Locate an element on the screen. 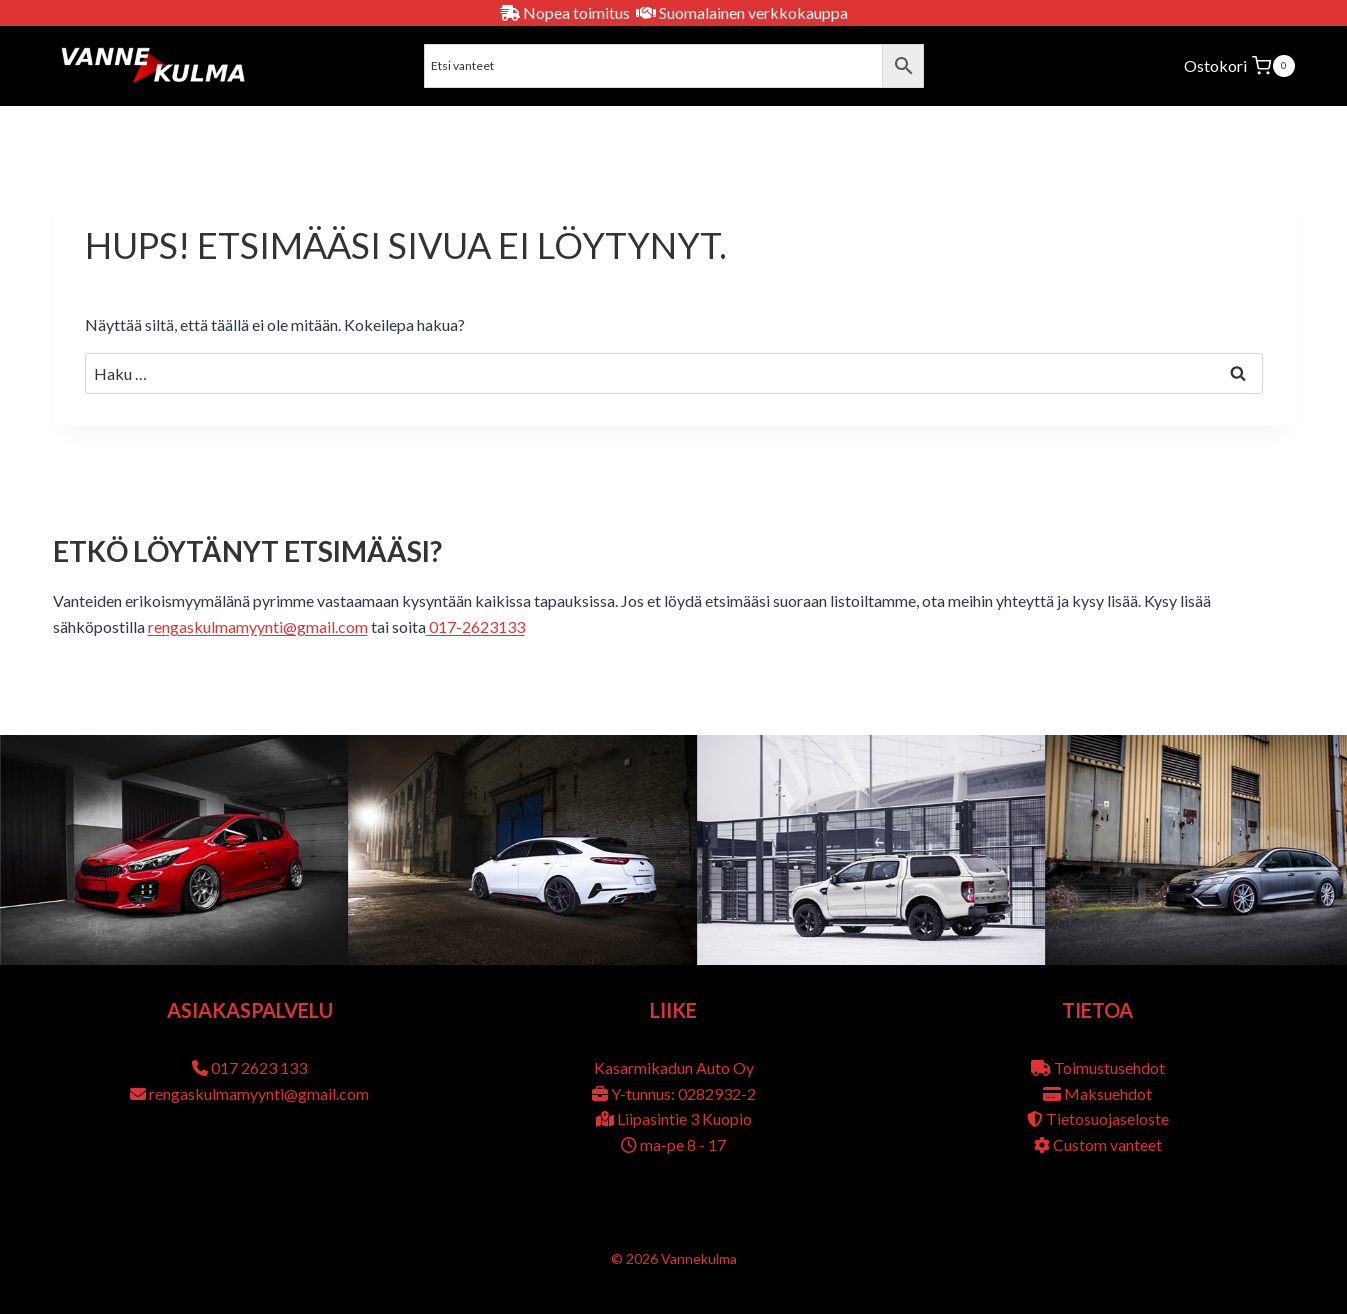  017 2623 133 is located at coordinates (259, 1067).